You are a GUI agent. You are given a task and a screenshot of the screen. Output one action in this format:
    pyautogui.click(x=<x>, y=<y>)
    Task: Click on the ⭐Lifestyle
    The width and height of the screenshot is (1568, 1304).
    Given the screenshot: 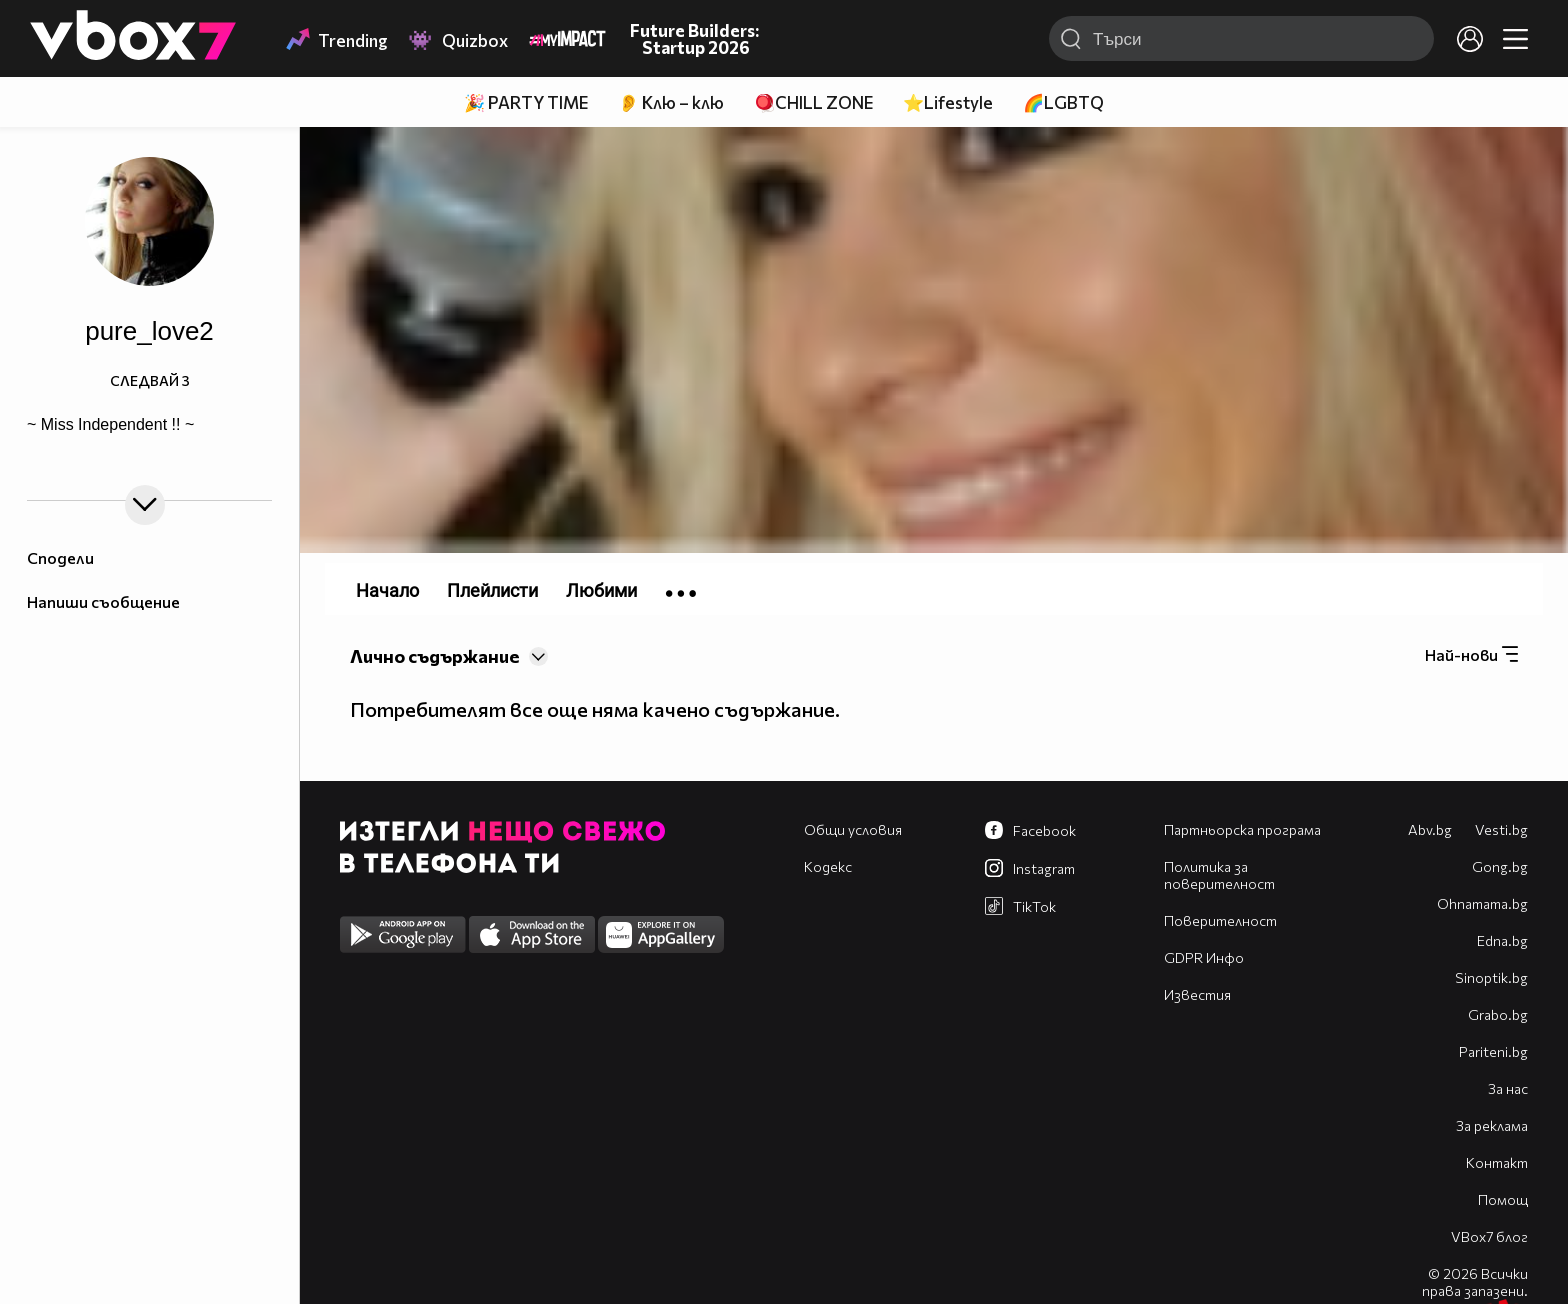 What is the action you would take?
    pyautogui.click(x=948, y=102)
    